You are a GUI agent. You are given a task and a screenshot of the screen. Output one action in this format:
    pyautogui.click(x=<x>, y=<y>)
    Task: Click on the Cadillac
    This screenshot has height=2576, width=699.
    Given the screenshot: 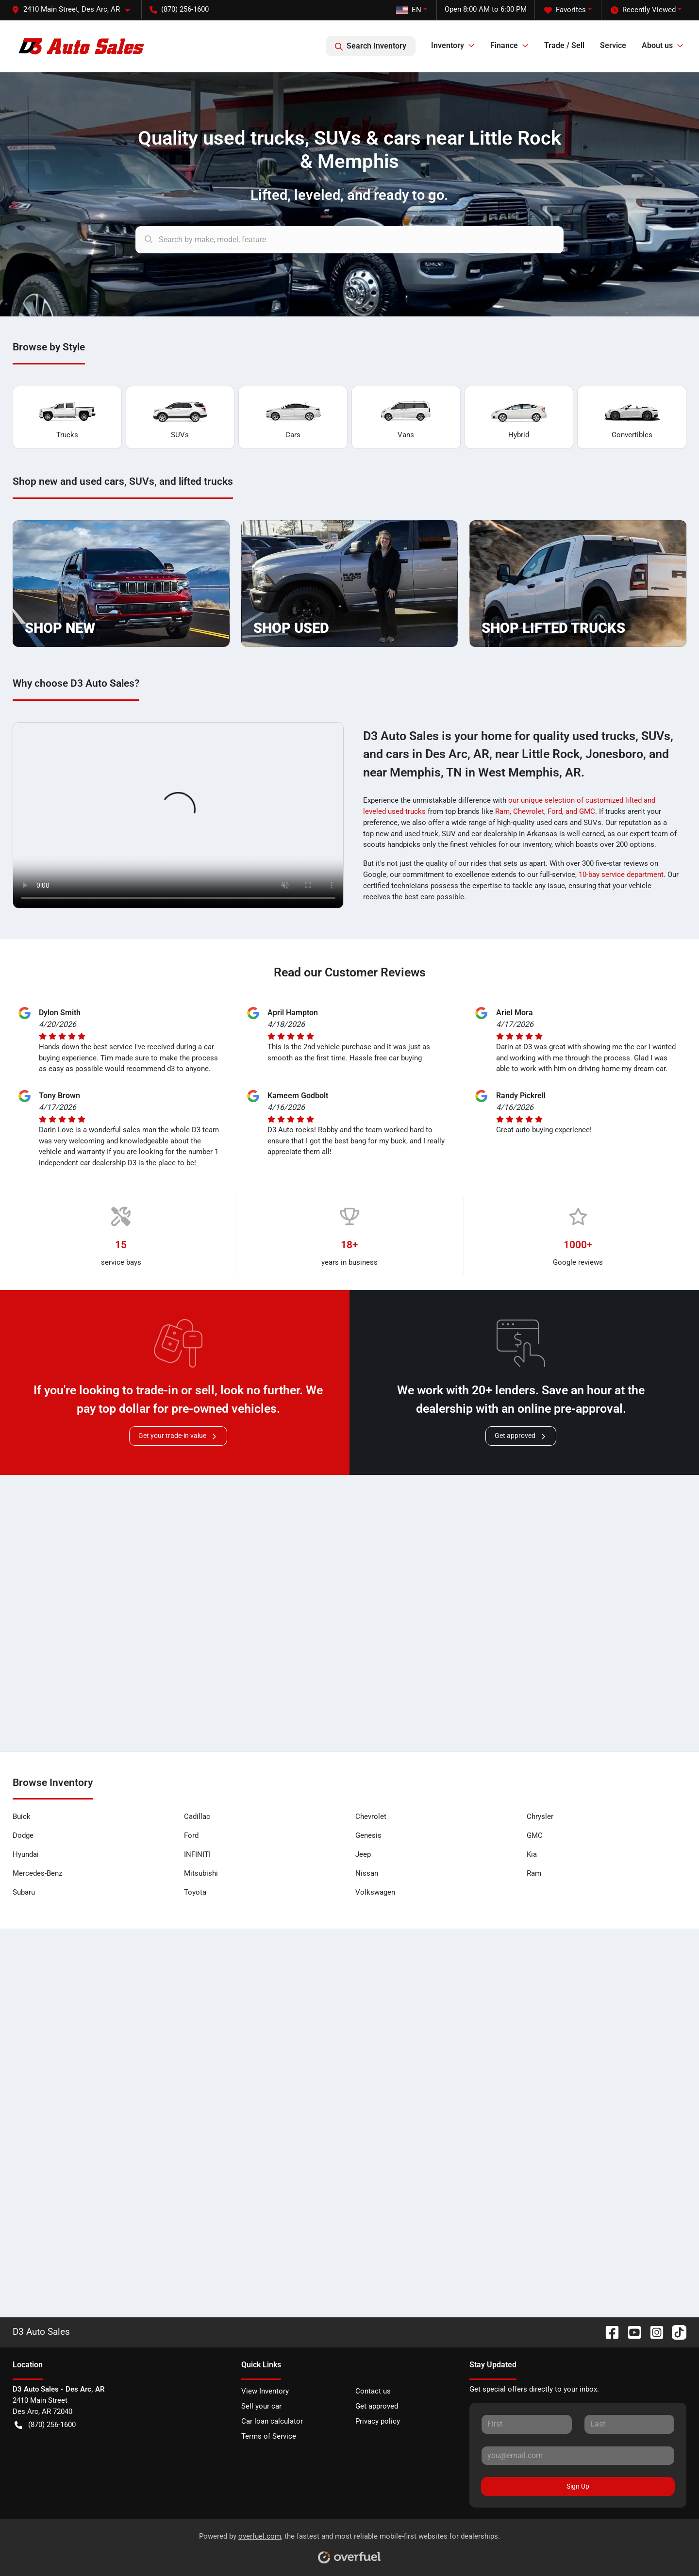 What is the action you would take?
    pyautogui.click(x=197, y=1816)
    